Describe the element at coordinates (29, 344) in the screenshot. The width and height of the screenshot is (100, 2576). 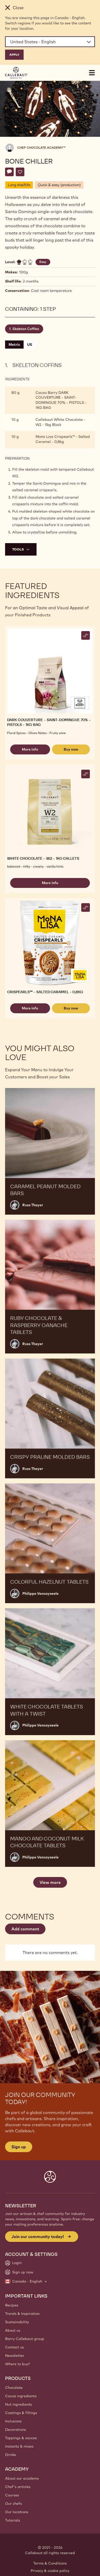
I see `US` at that location.